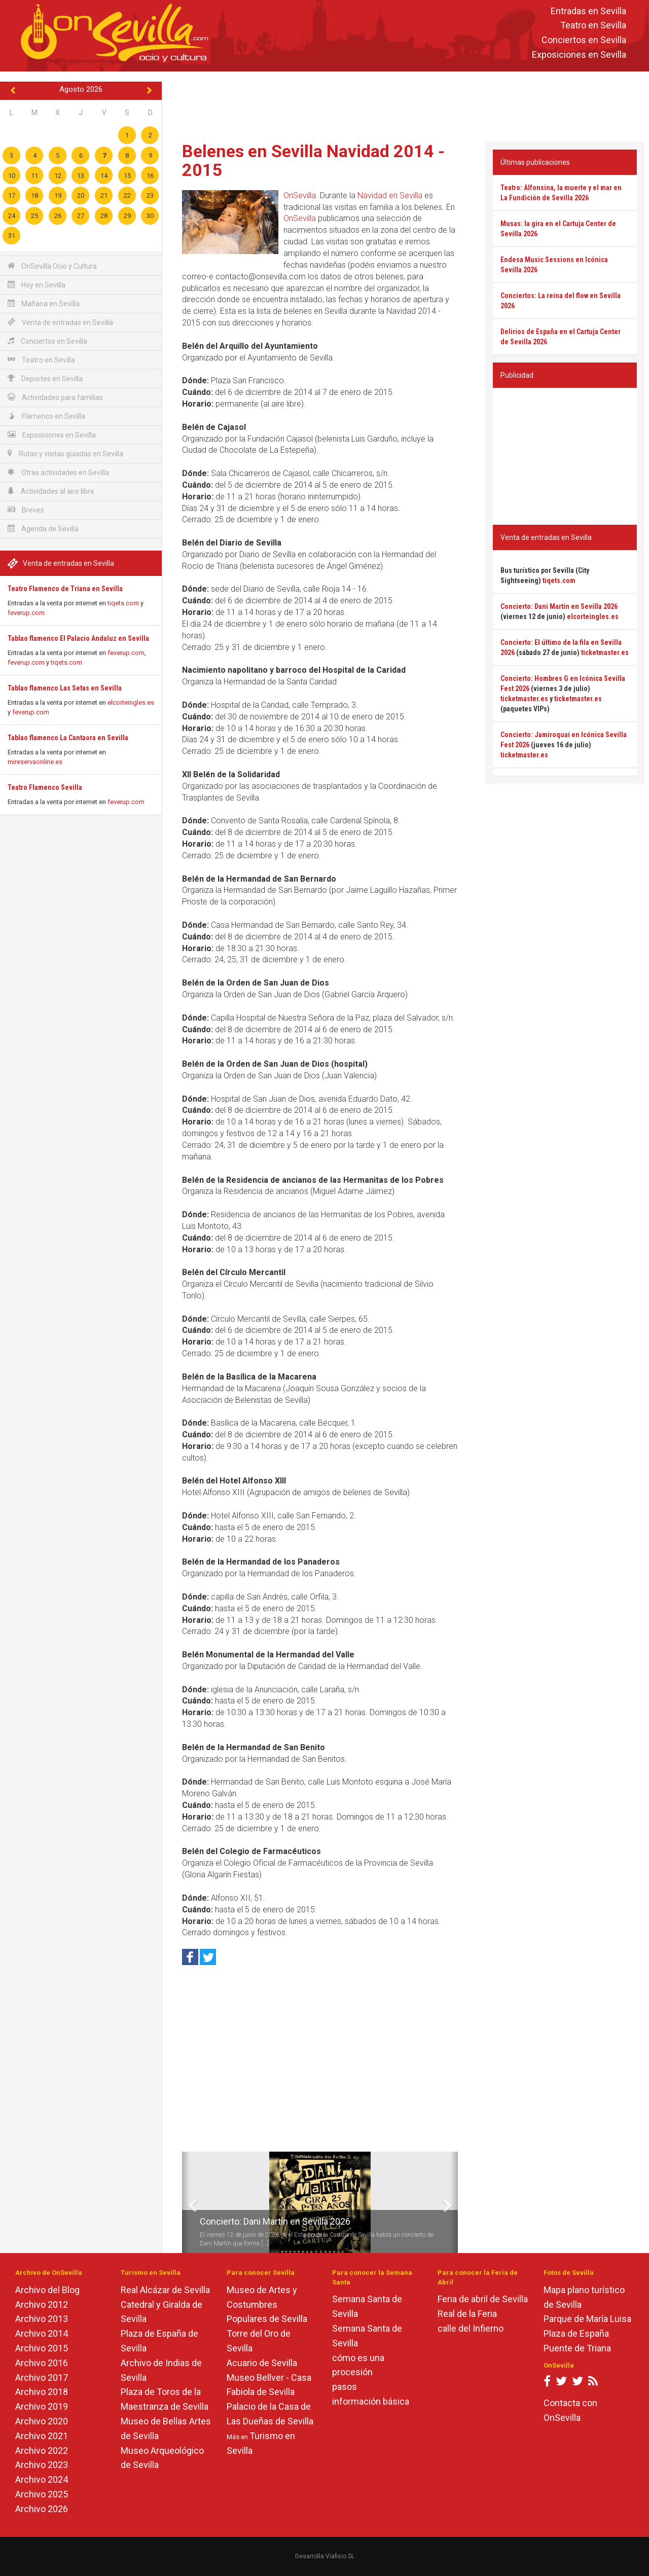 This screenshot has height=2576, width=649. What do you see at coordinates (588, 11) in the screenshot?
I see `Entradas en Sevilla` at bounding box center [588, 11].